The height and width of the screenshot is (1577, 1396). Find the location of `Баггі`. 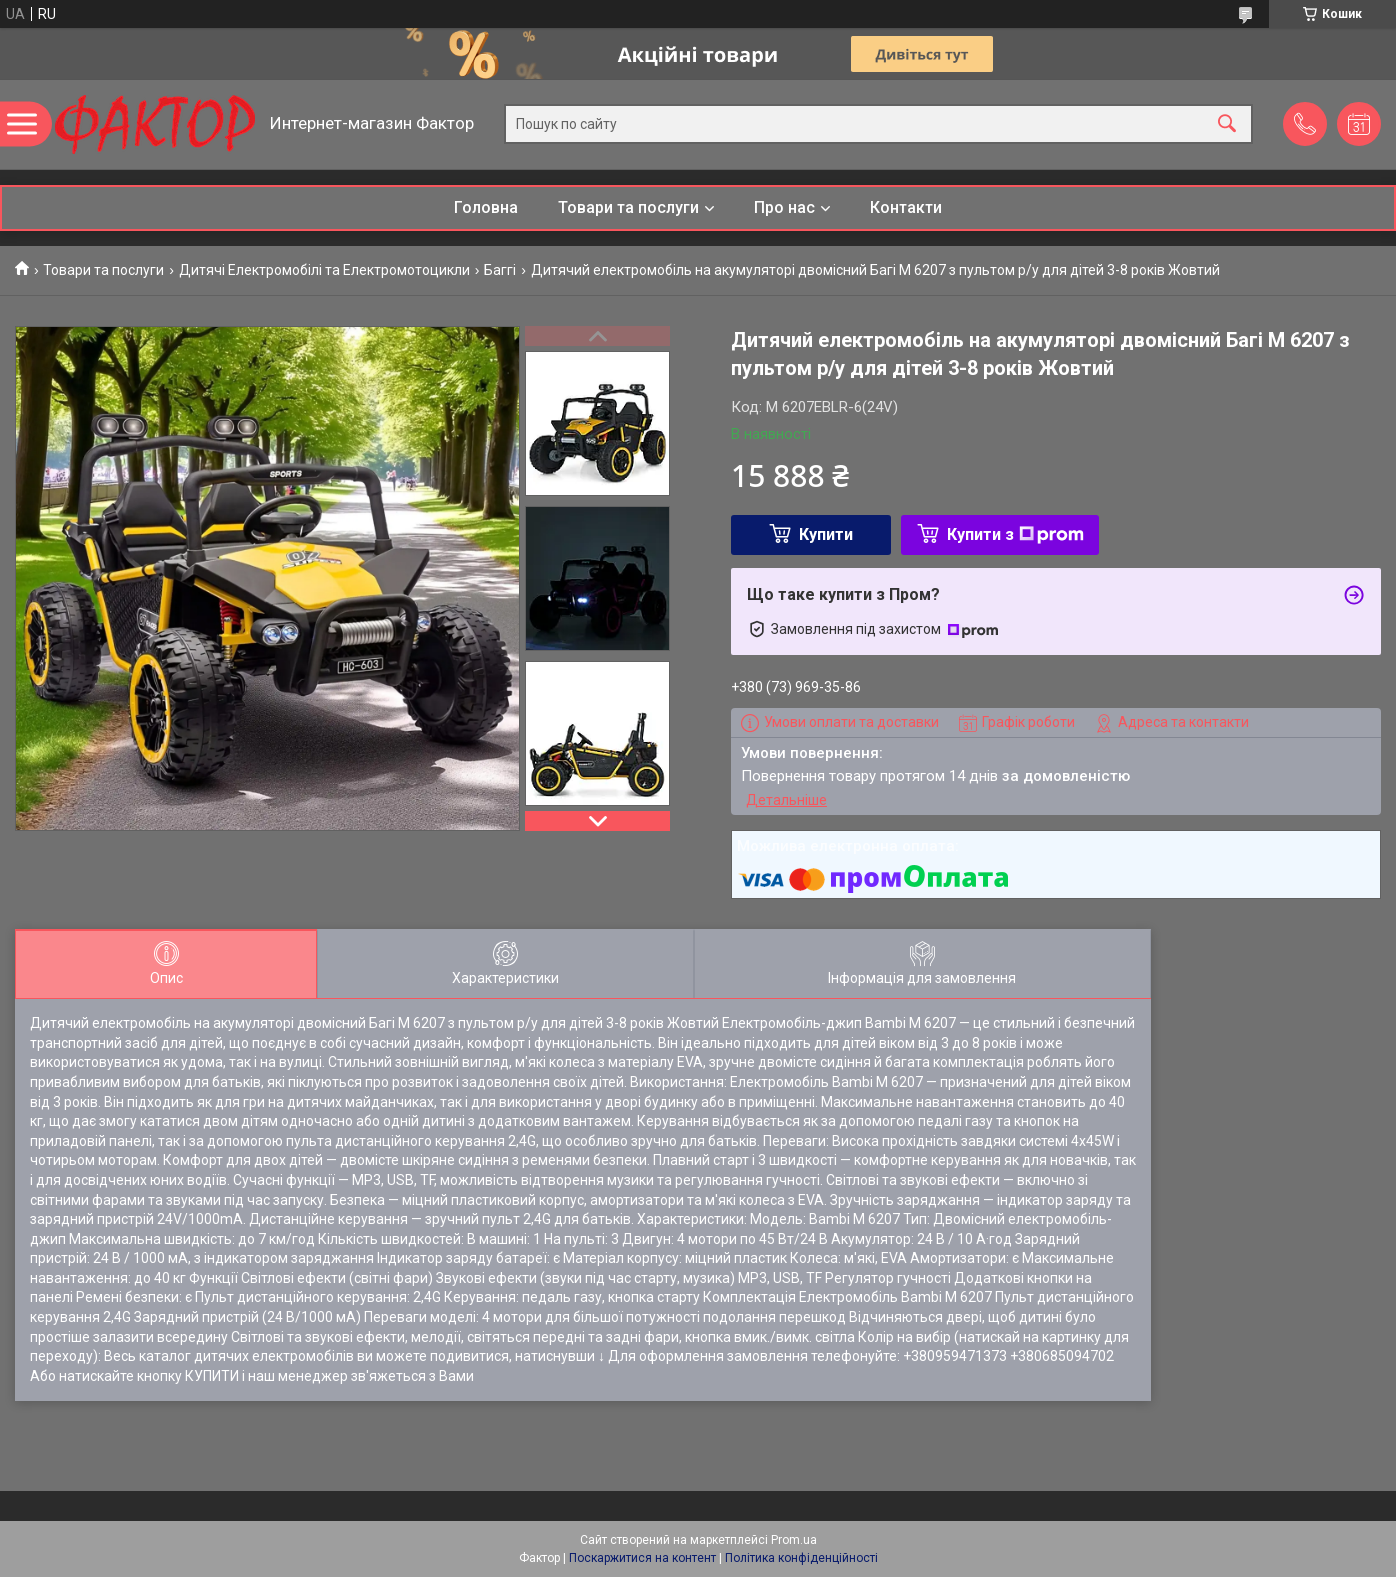

Баггі is located at coordinates (500, 270).